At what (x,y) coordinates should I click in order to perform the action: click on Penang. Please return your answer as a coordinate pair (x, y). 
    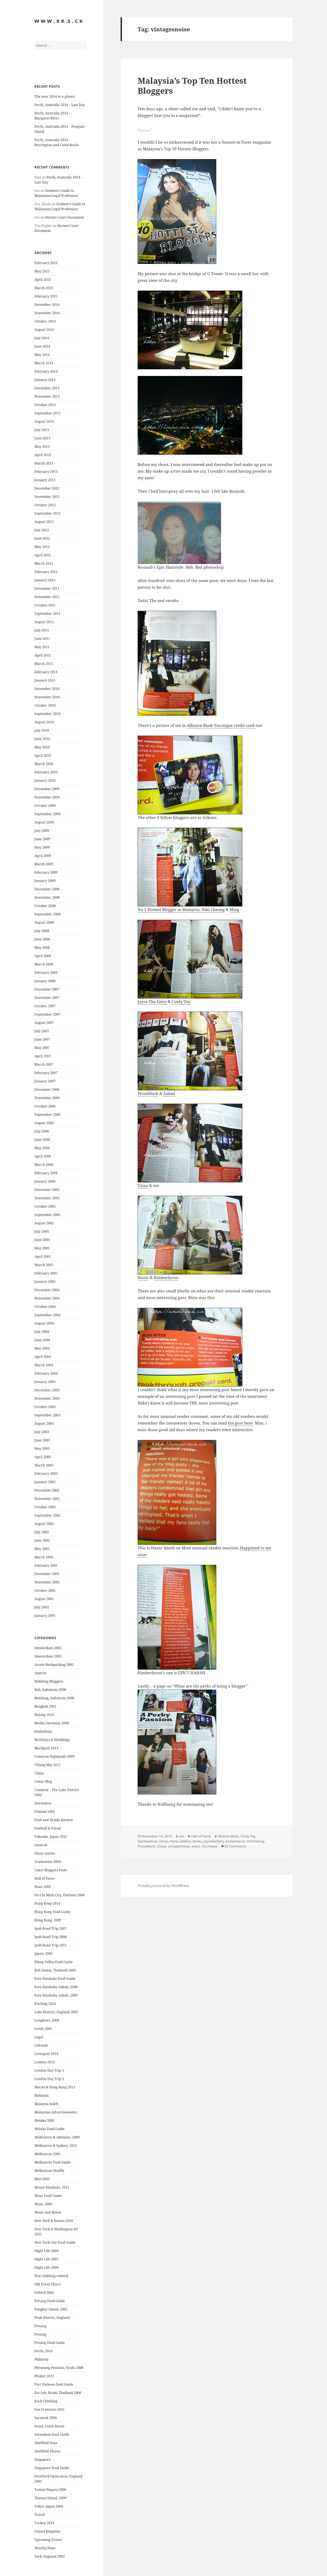
    Looking at the image, I should click on (40, 2326).